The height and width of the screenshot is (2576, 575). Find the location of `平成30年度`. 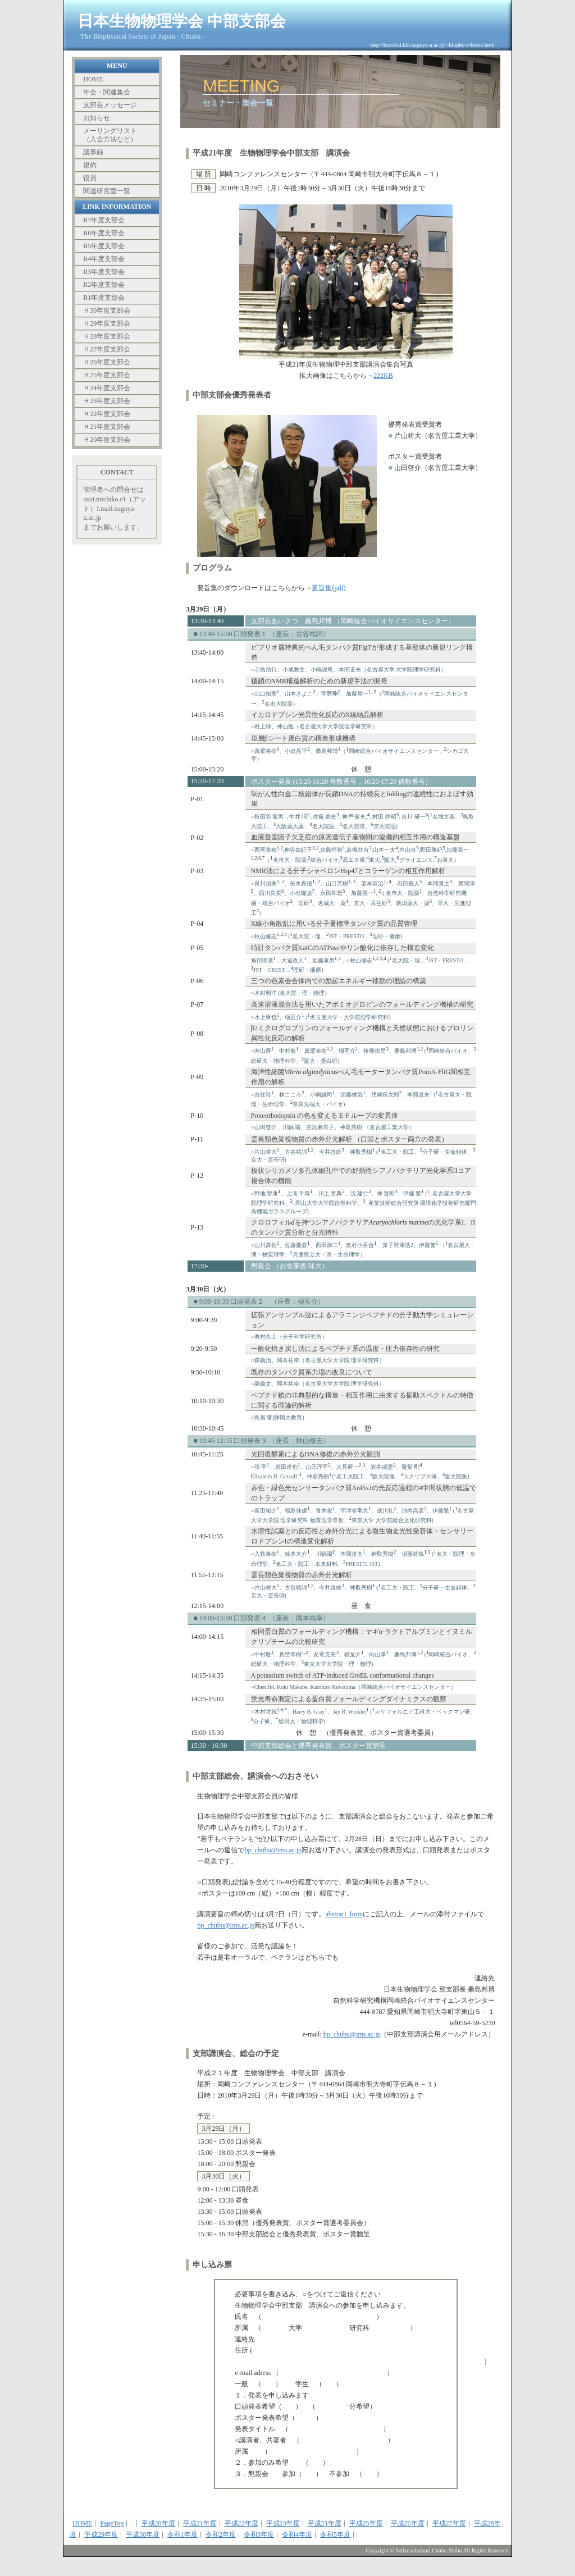

平成30年度 is located at coordinates (142, 2534).